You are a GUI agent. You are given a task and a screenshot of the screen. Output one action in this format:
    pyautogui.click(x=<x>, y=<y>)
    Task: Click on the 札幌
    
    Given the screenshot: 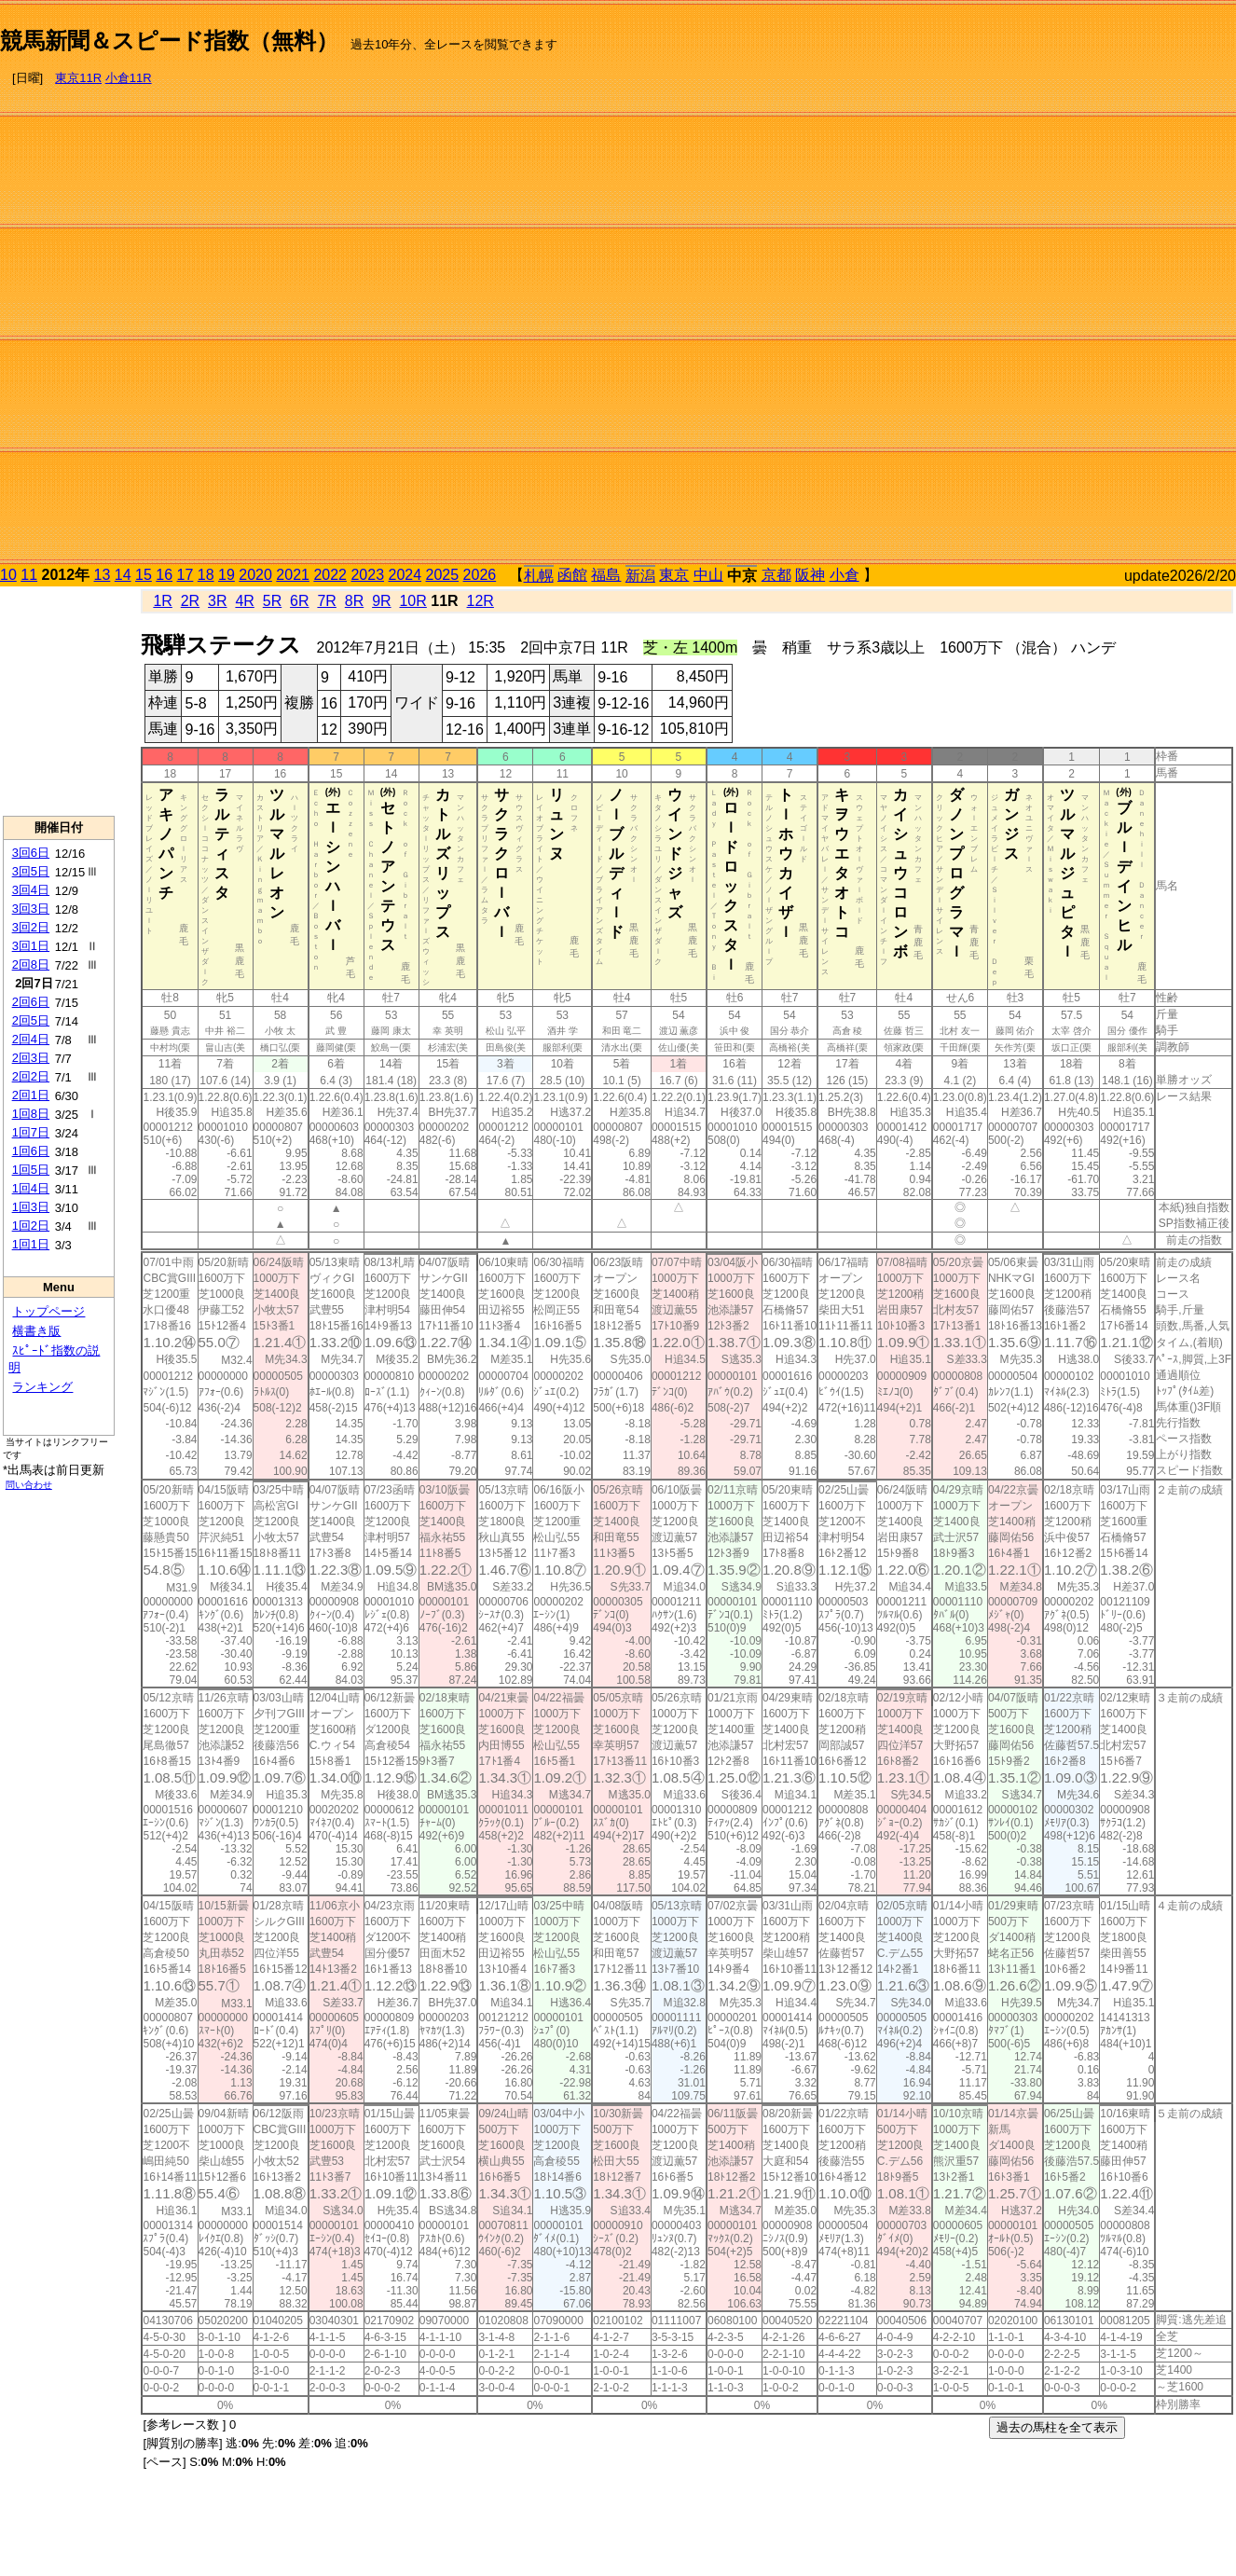 What is the action you would take?
    pyautogui.click(x=539, y=576)
    